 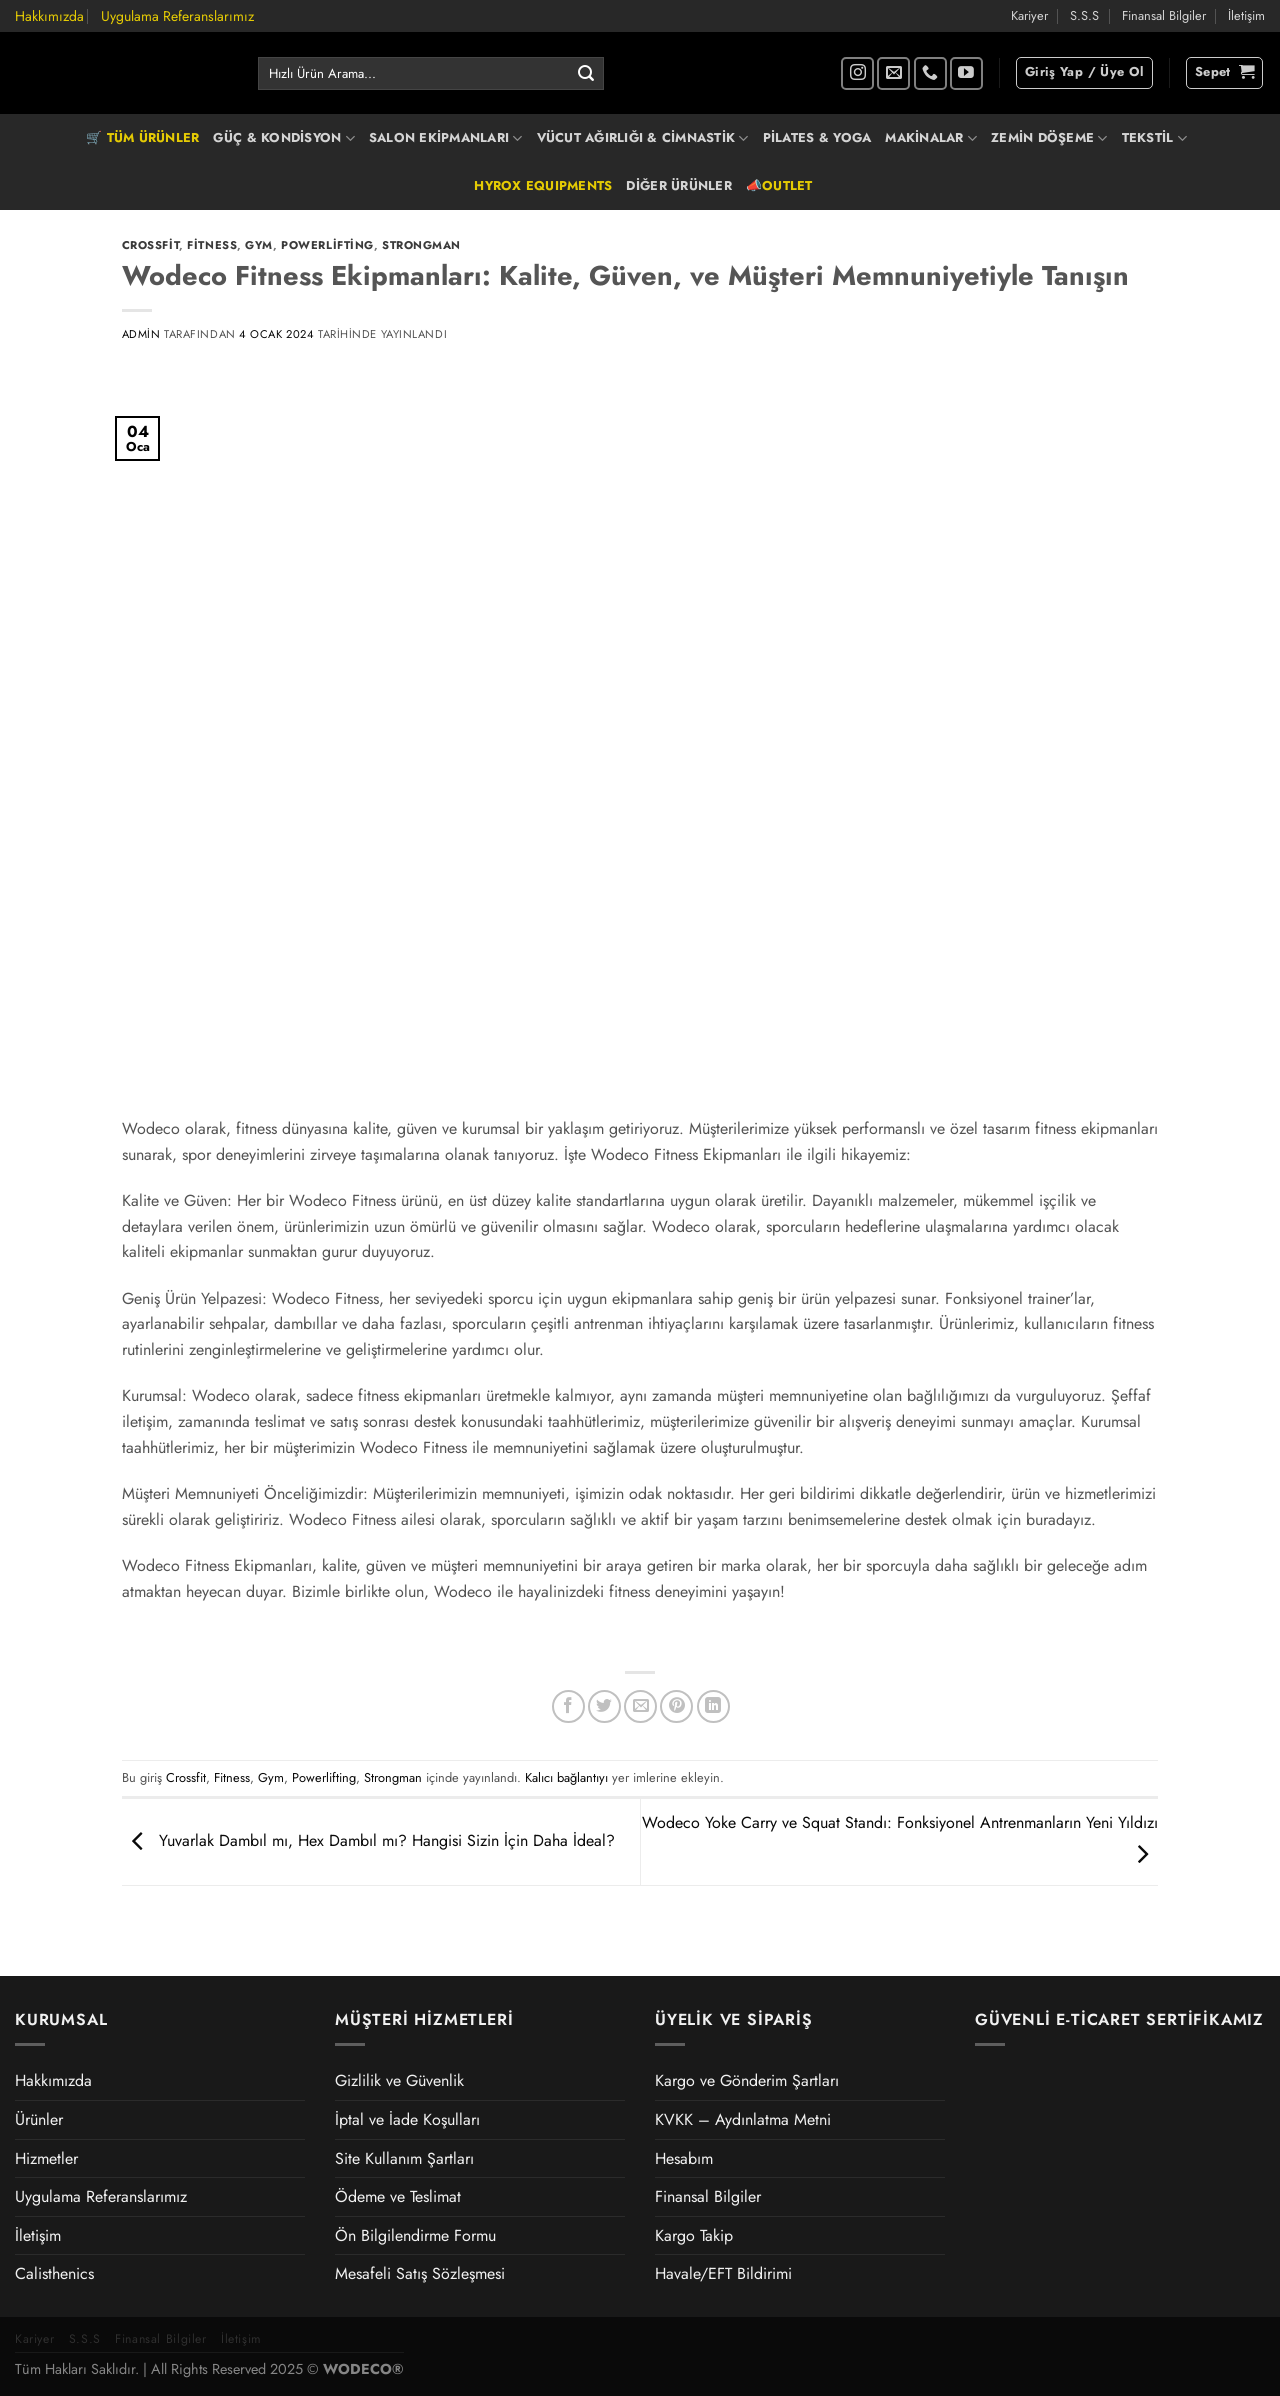 I want to click on Fitness, so click(x=212, y=245).